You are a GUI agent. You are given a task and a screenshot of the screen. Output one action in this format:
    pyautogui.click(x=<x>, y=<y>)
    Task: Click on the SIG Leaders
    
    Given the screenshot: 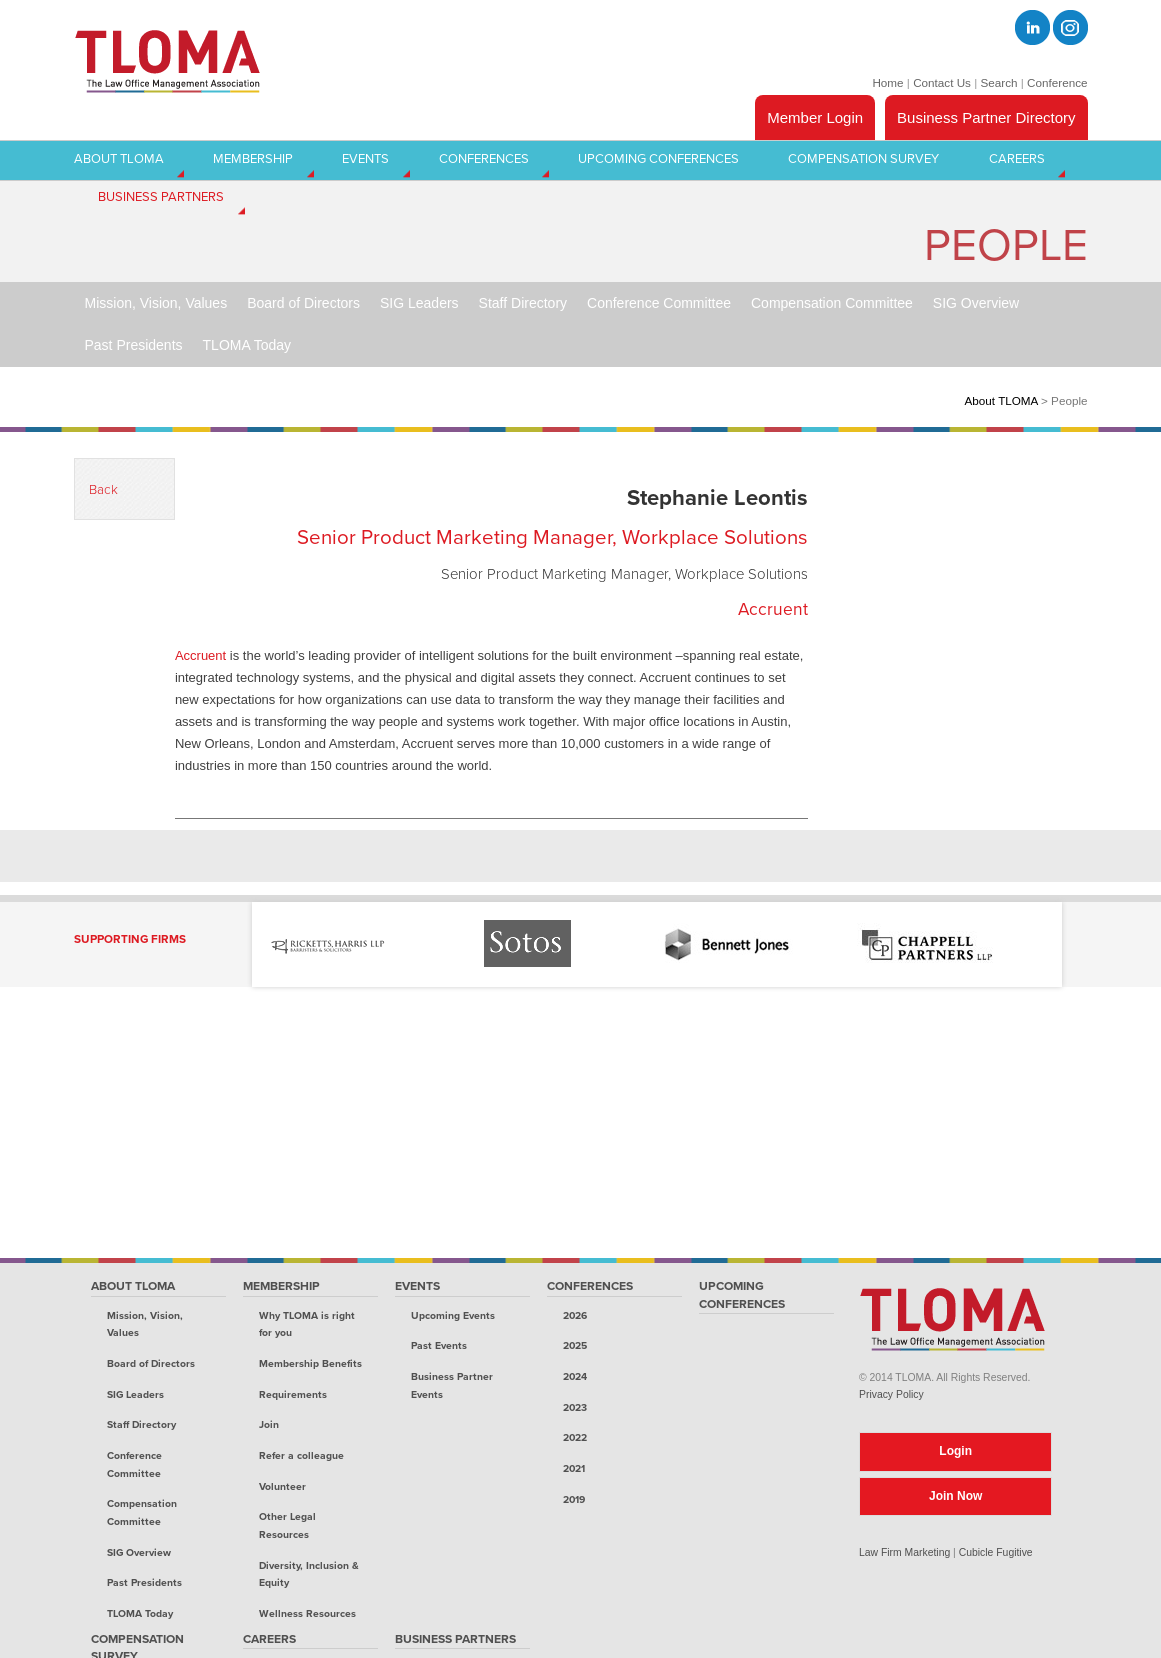 What is the action you would take?
    pyautogui.click(x=135, y=1394)
    